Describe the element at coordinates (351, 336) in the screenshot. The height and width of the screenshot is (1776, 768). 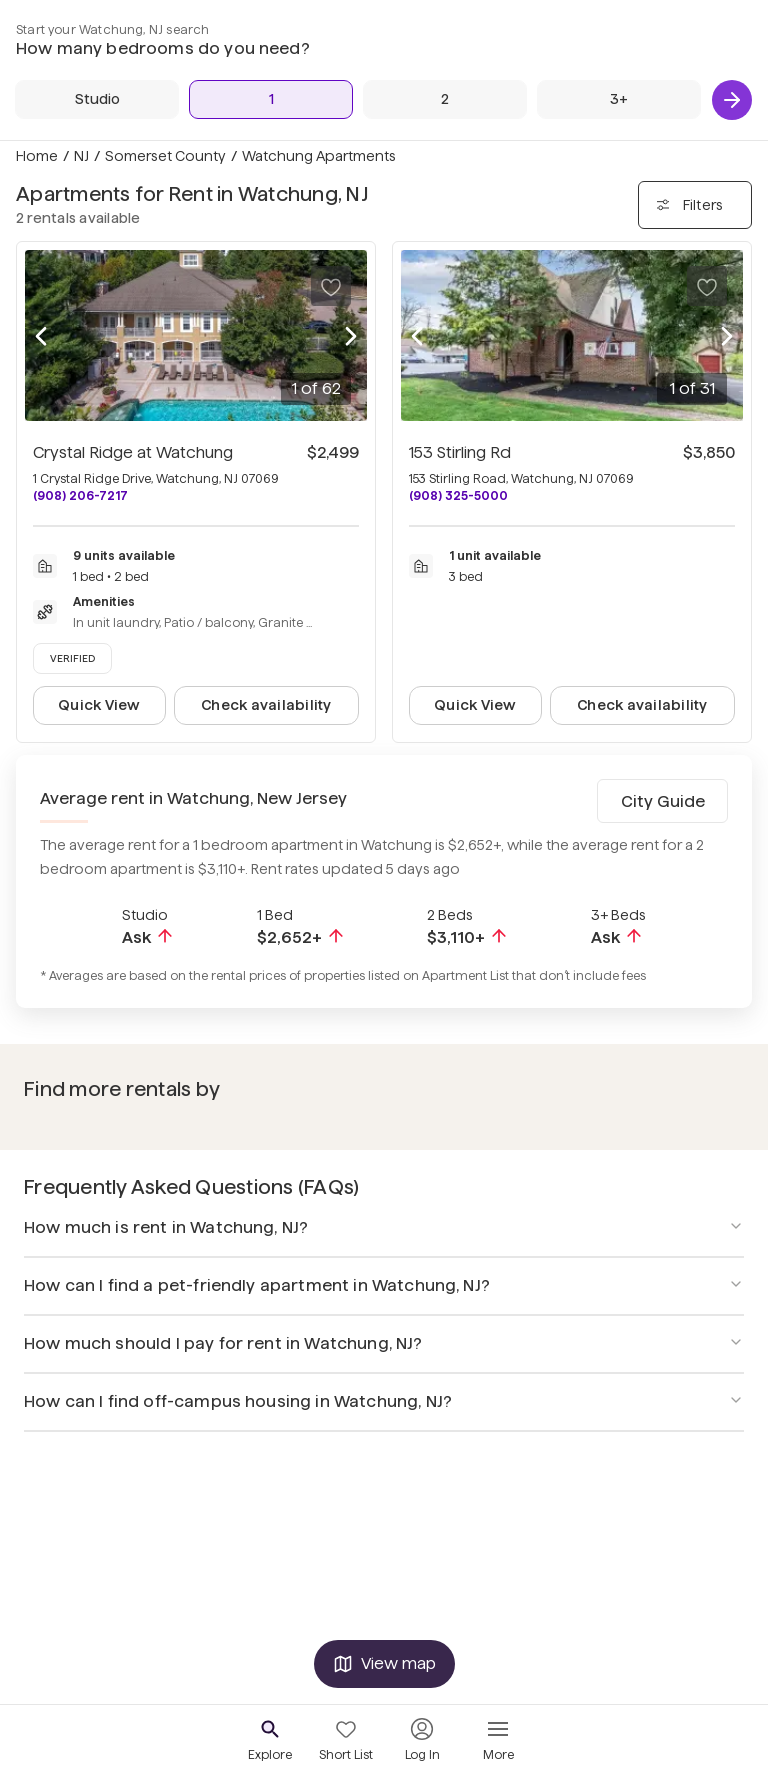
I see `[Next photo]` at that location.